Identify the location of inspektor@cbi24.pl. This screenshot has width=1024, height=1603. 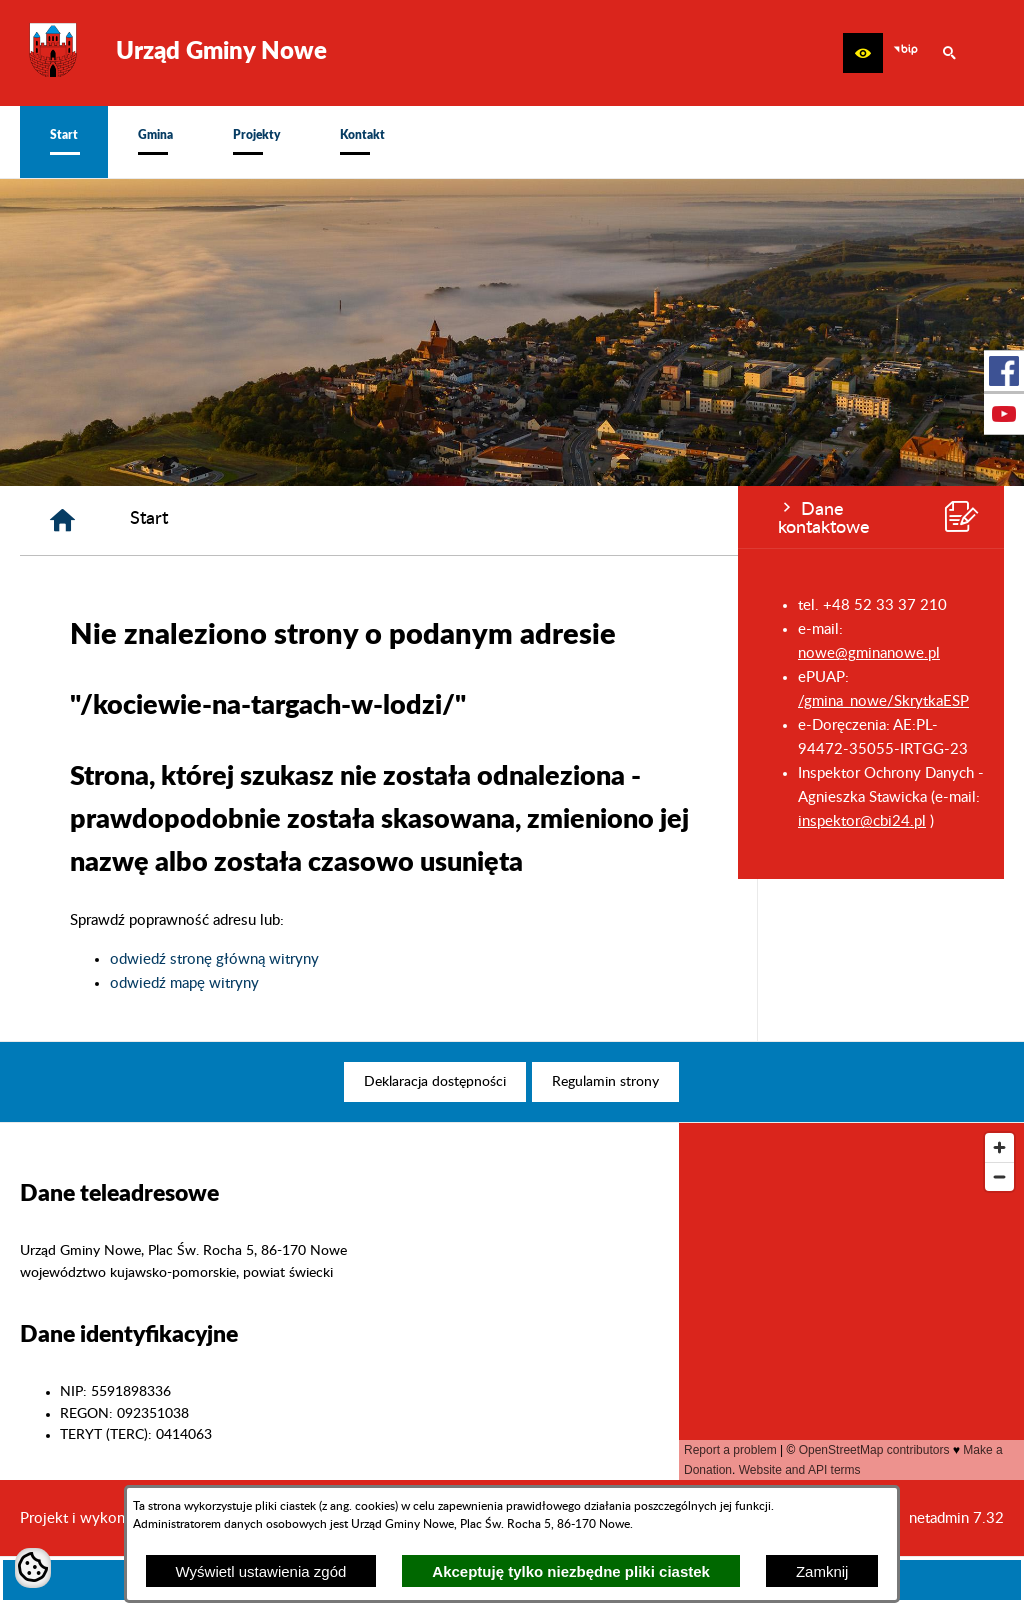
(124, 821).